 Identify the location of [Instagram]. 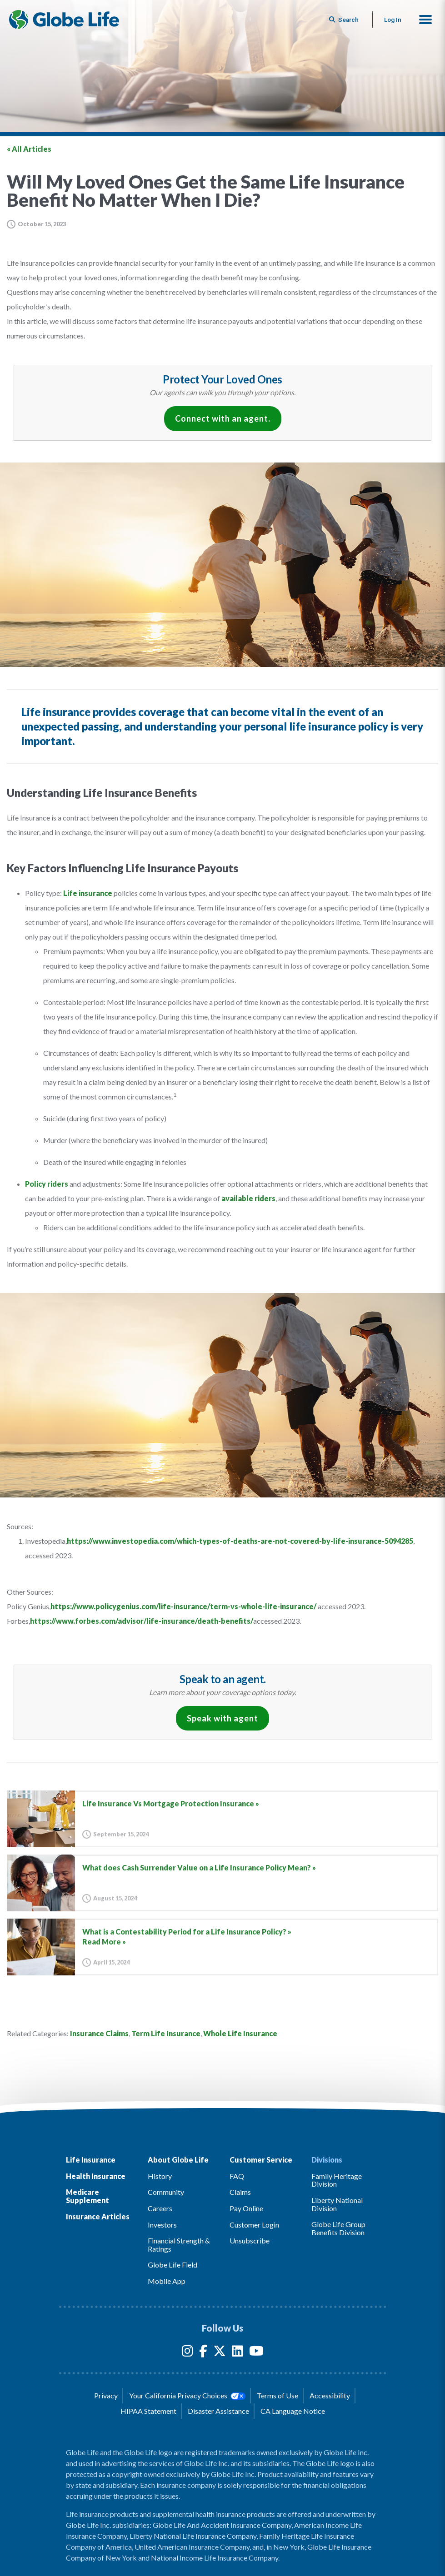
(187, 2352).